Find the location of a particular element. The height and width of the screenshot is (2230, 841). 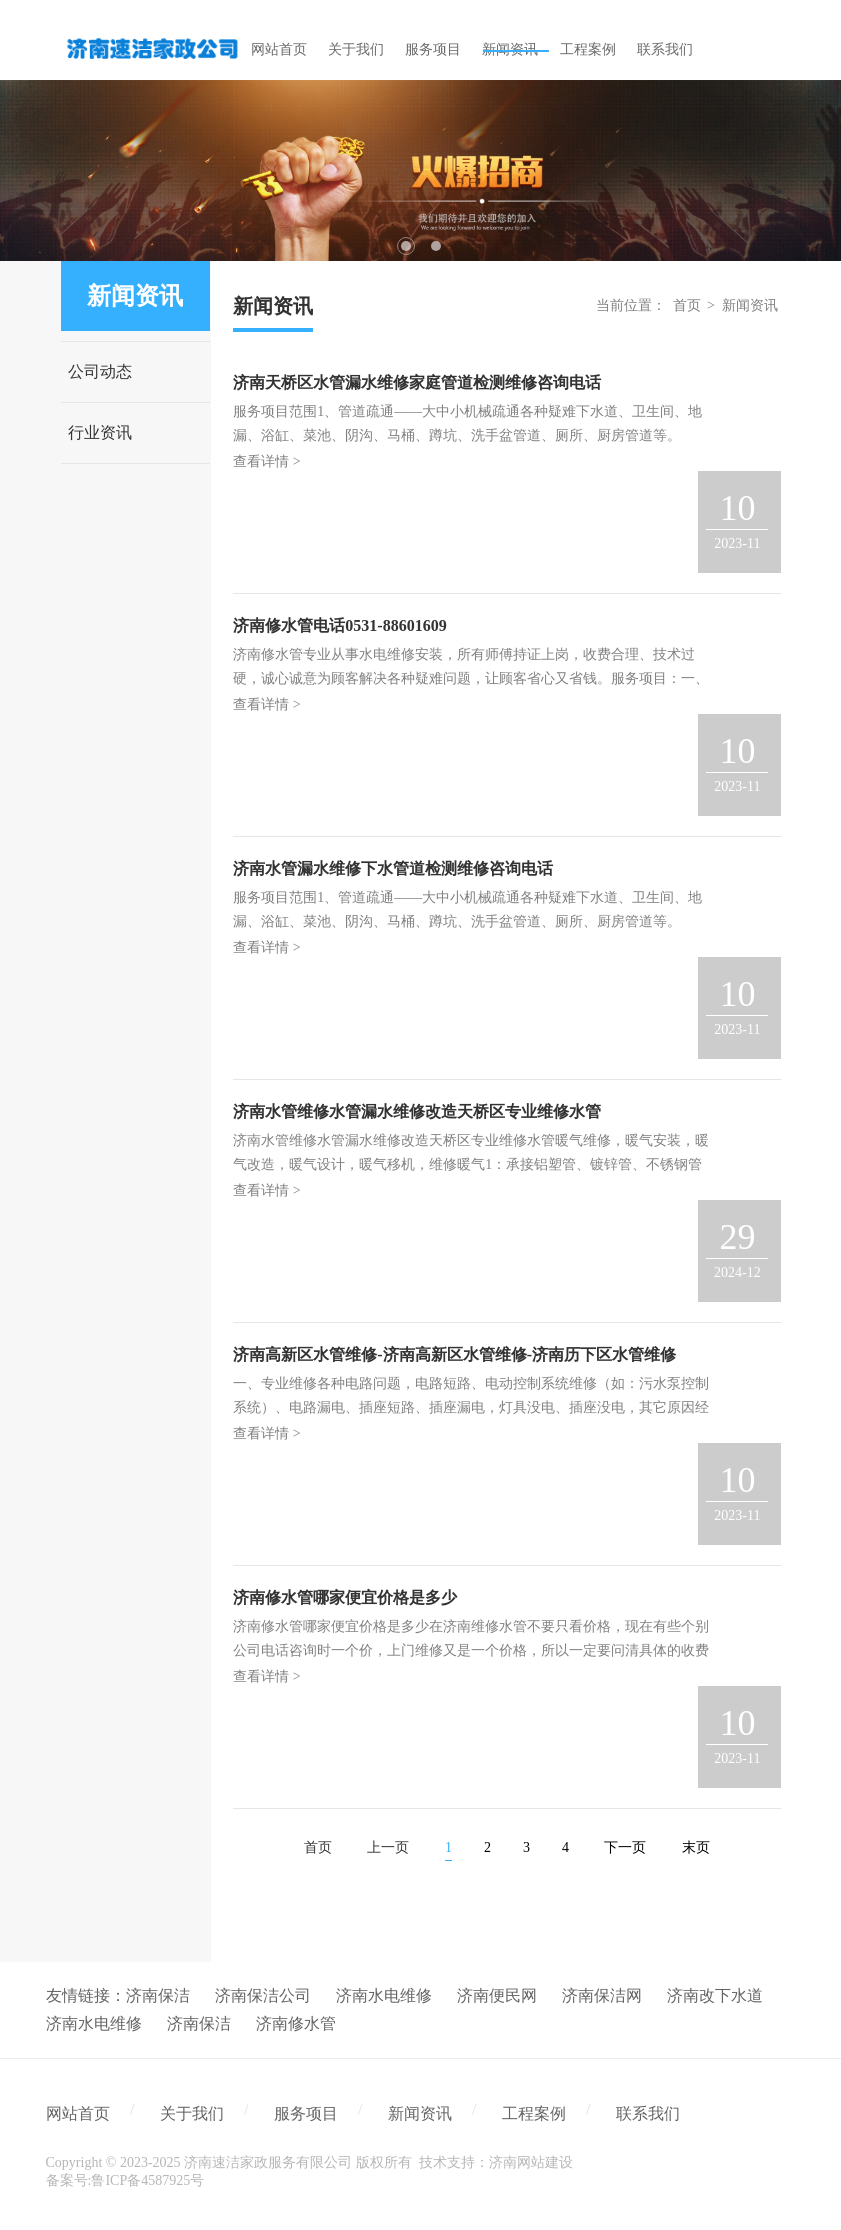

济南保洁 is located at coordinates (158, 1995).